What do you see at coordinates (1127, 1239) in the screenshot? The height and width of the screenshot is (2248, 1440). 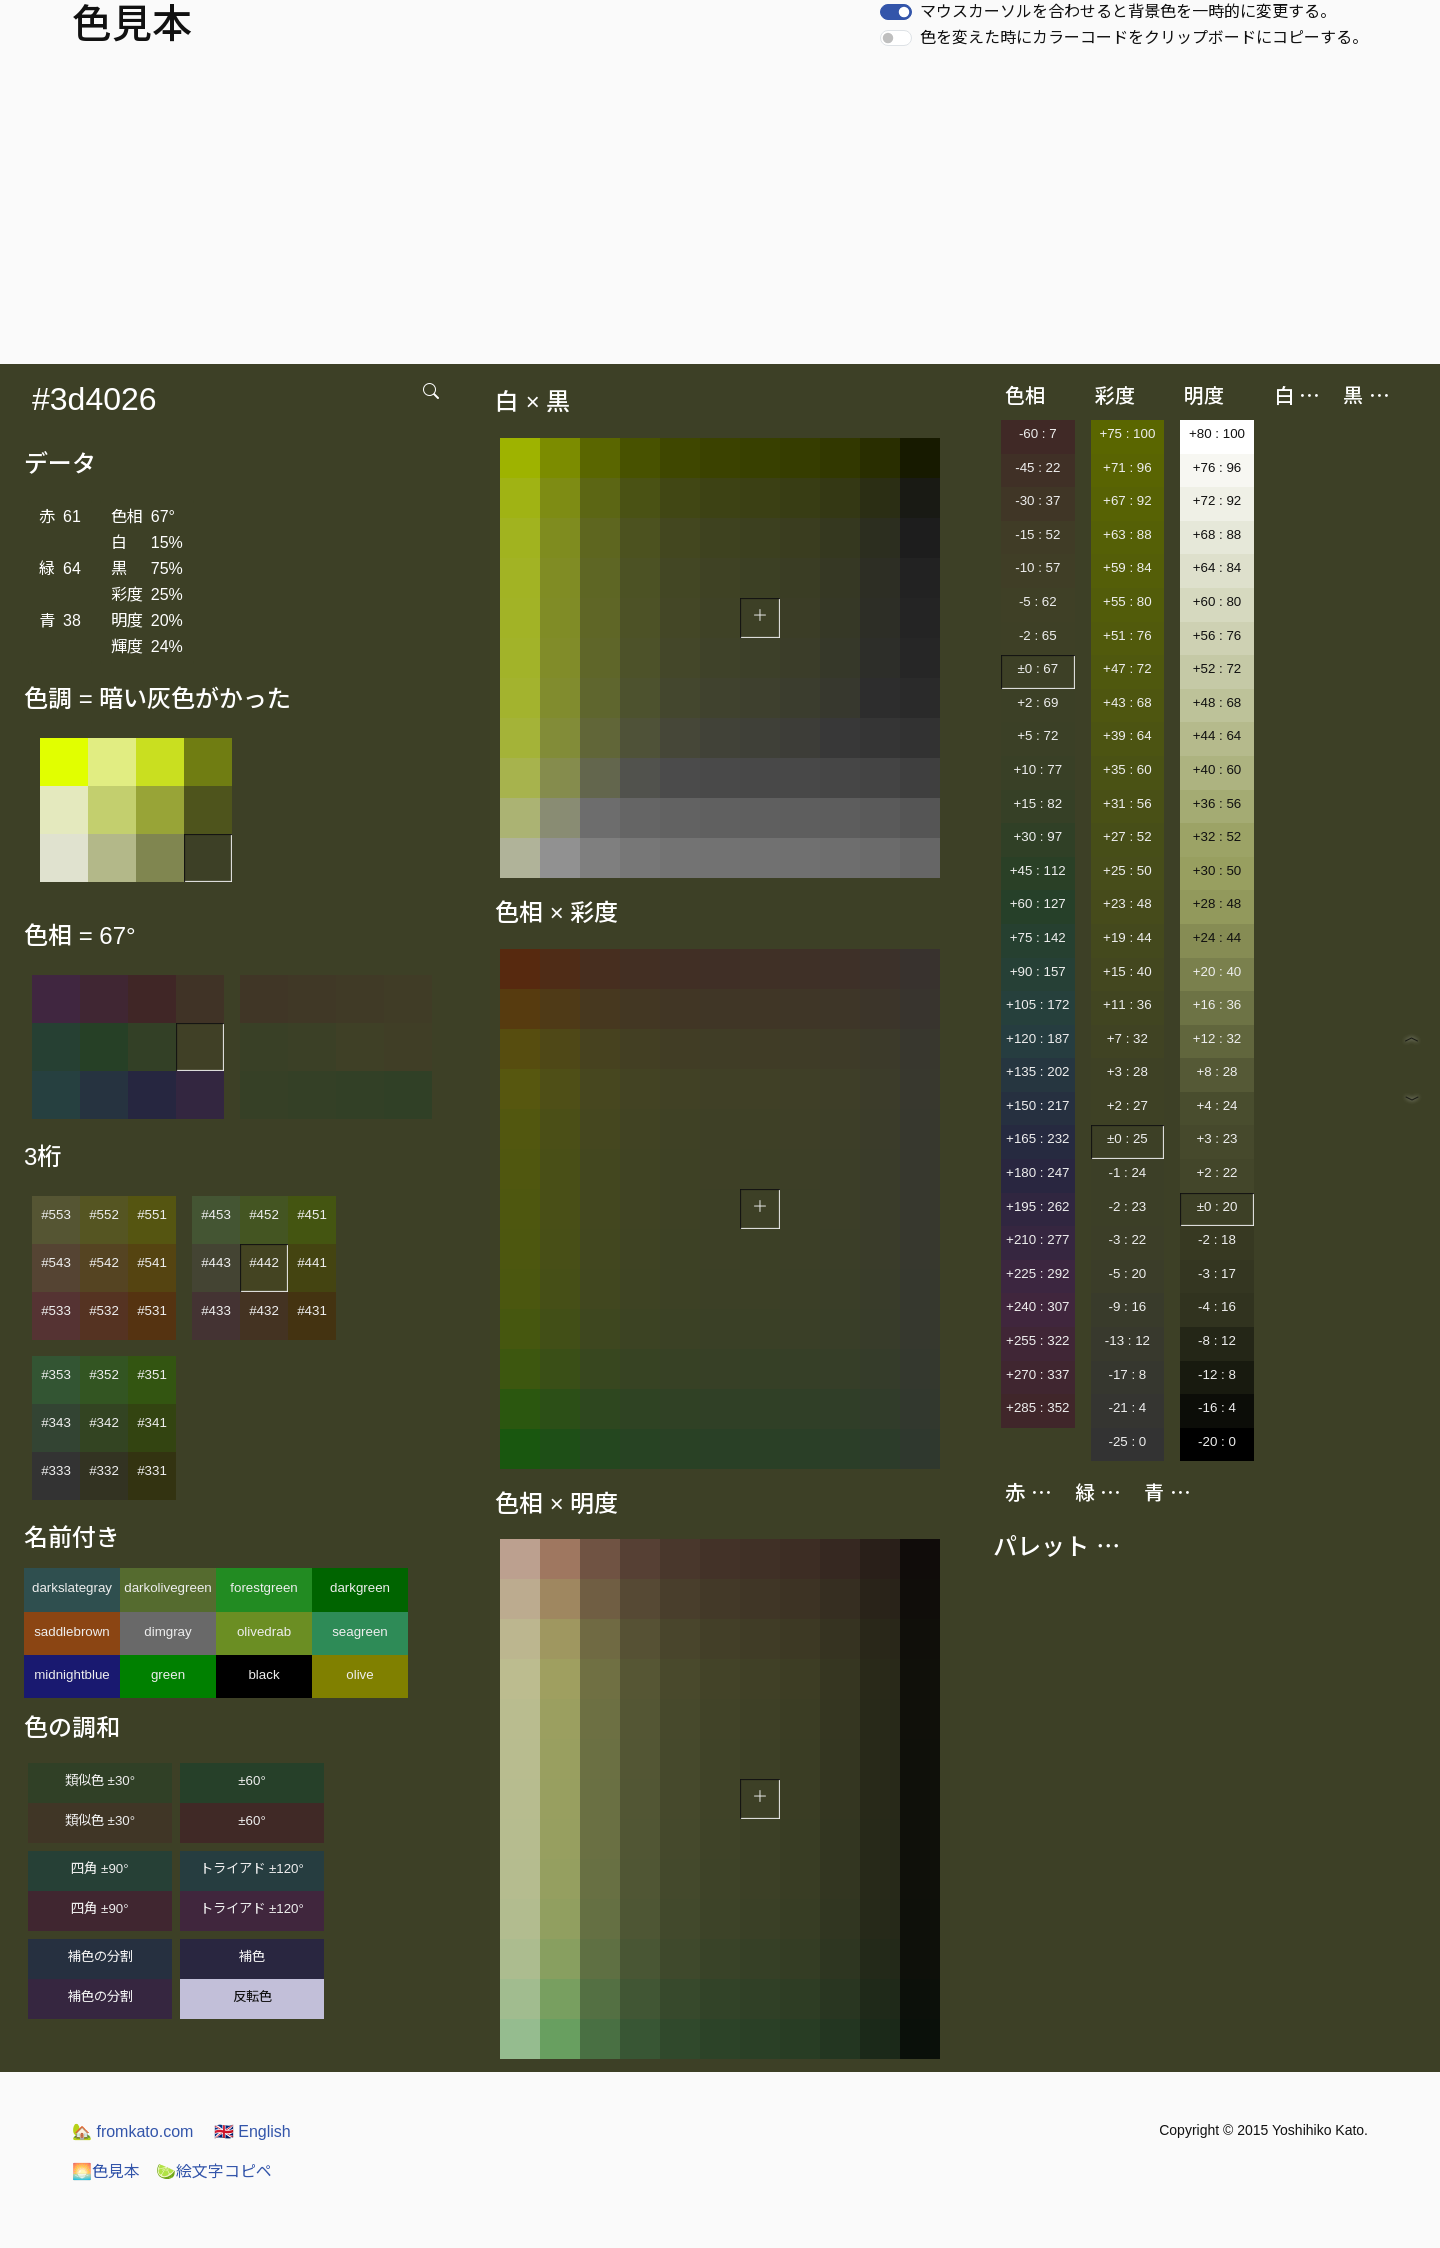 I see `-3 : 22` at bounding box center [1127, 1239].